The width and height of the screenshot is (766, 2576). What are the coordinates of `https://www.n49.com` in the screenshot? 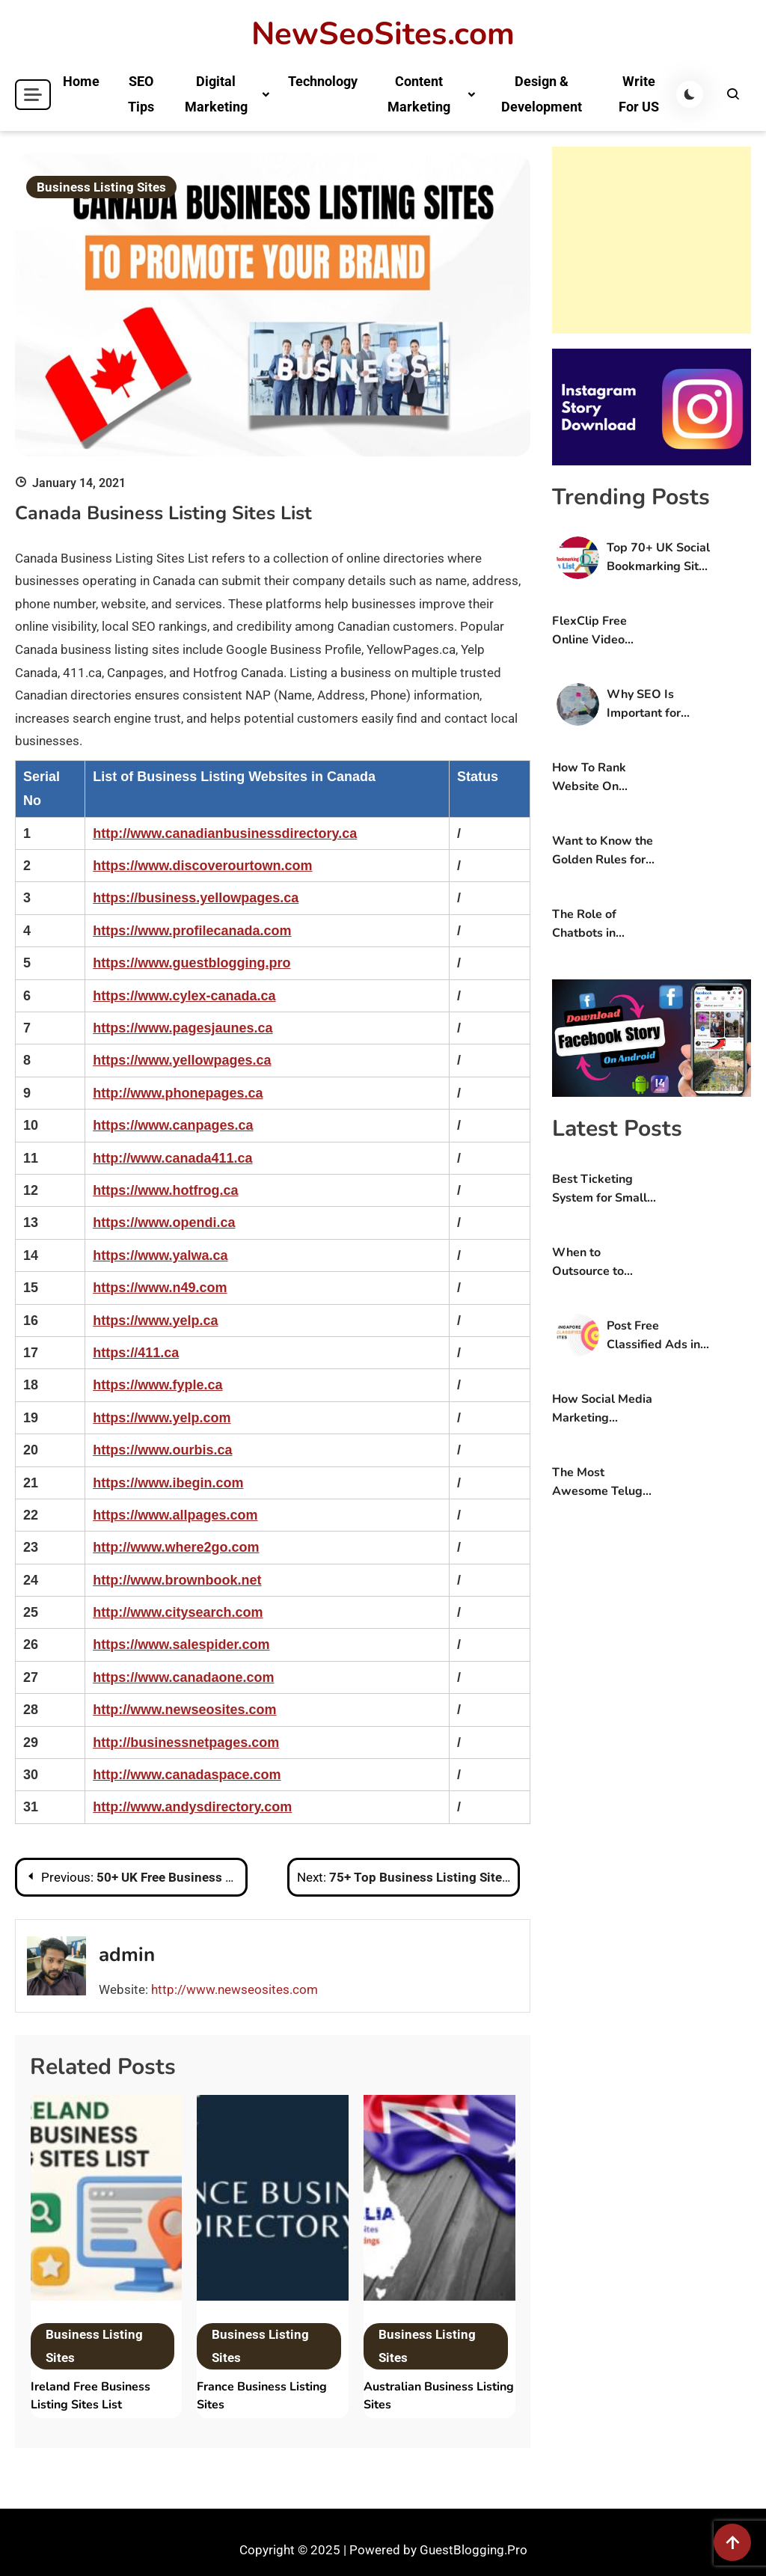 It's located at (160, 1287).